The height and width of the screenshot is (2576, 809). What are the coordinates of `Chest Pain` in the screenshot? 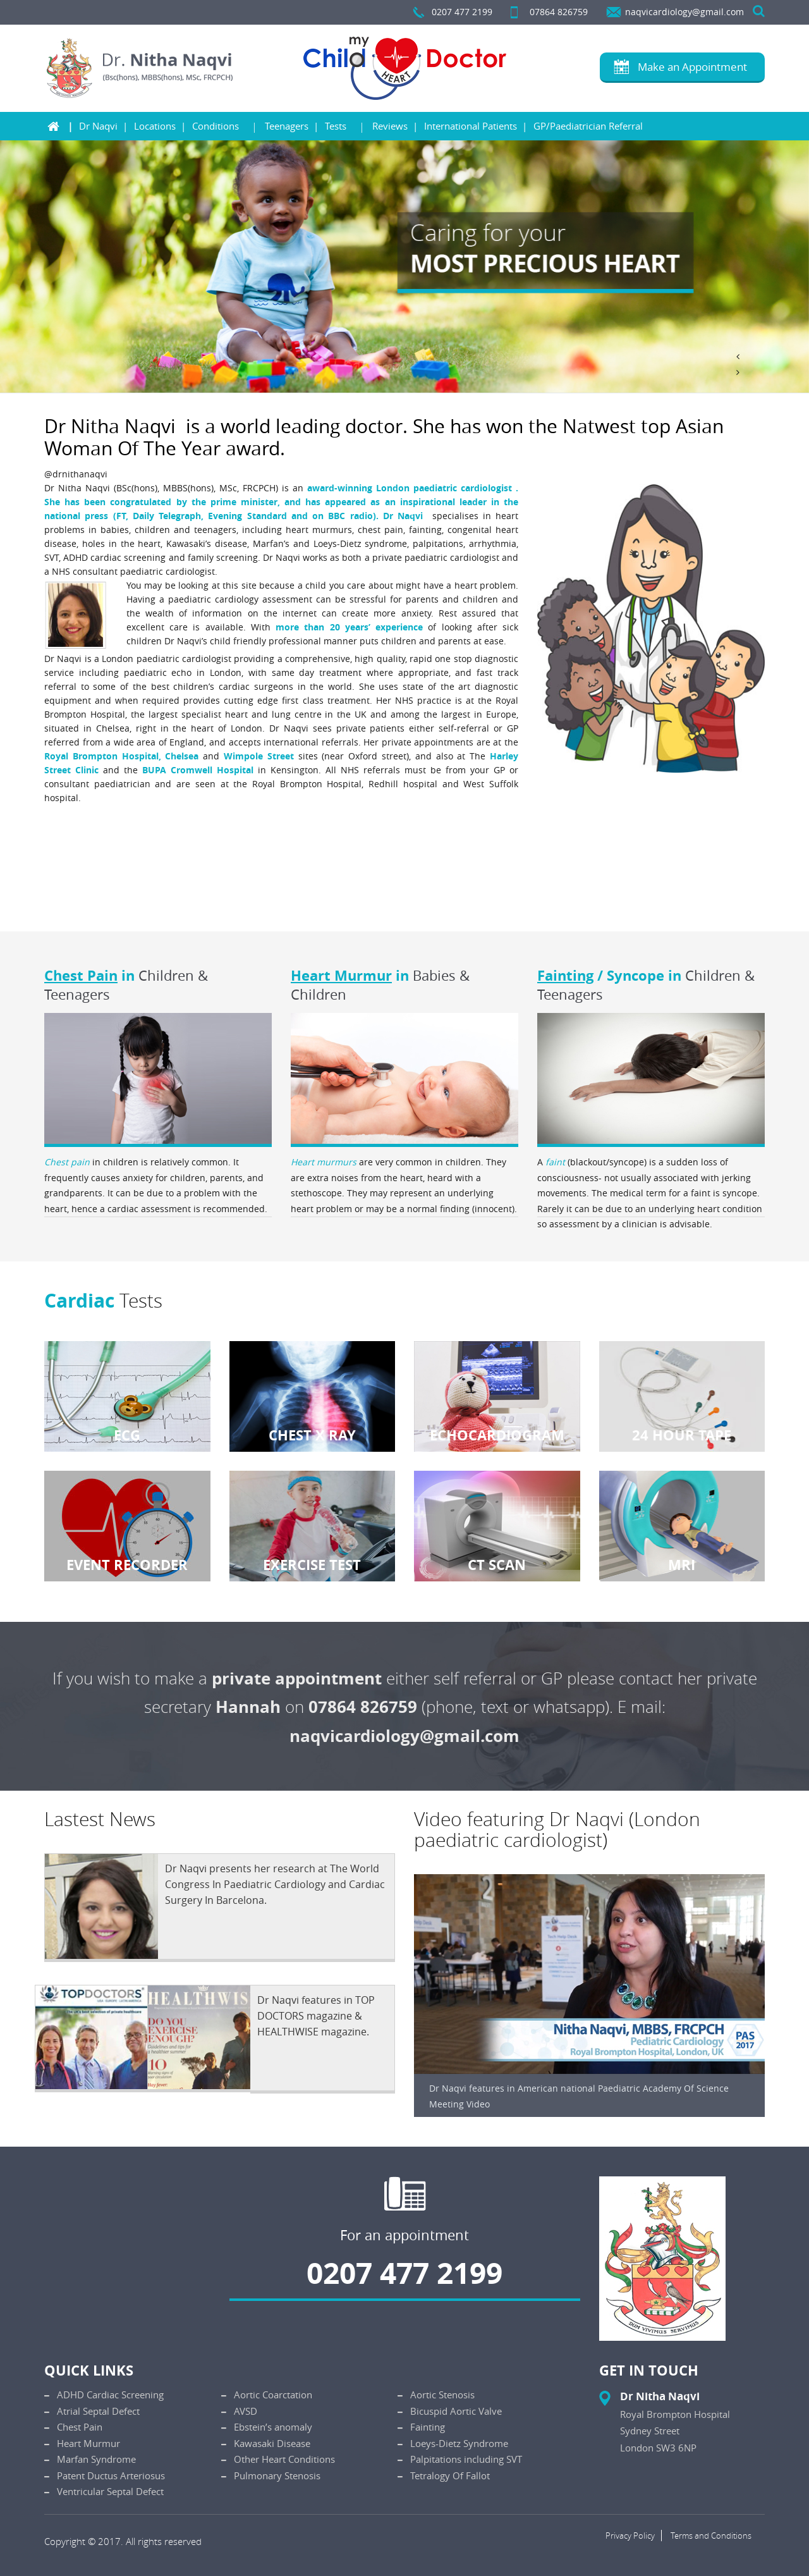 It's located at (81, 975).